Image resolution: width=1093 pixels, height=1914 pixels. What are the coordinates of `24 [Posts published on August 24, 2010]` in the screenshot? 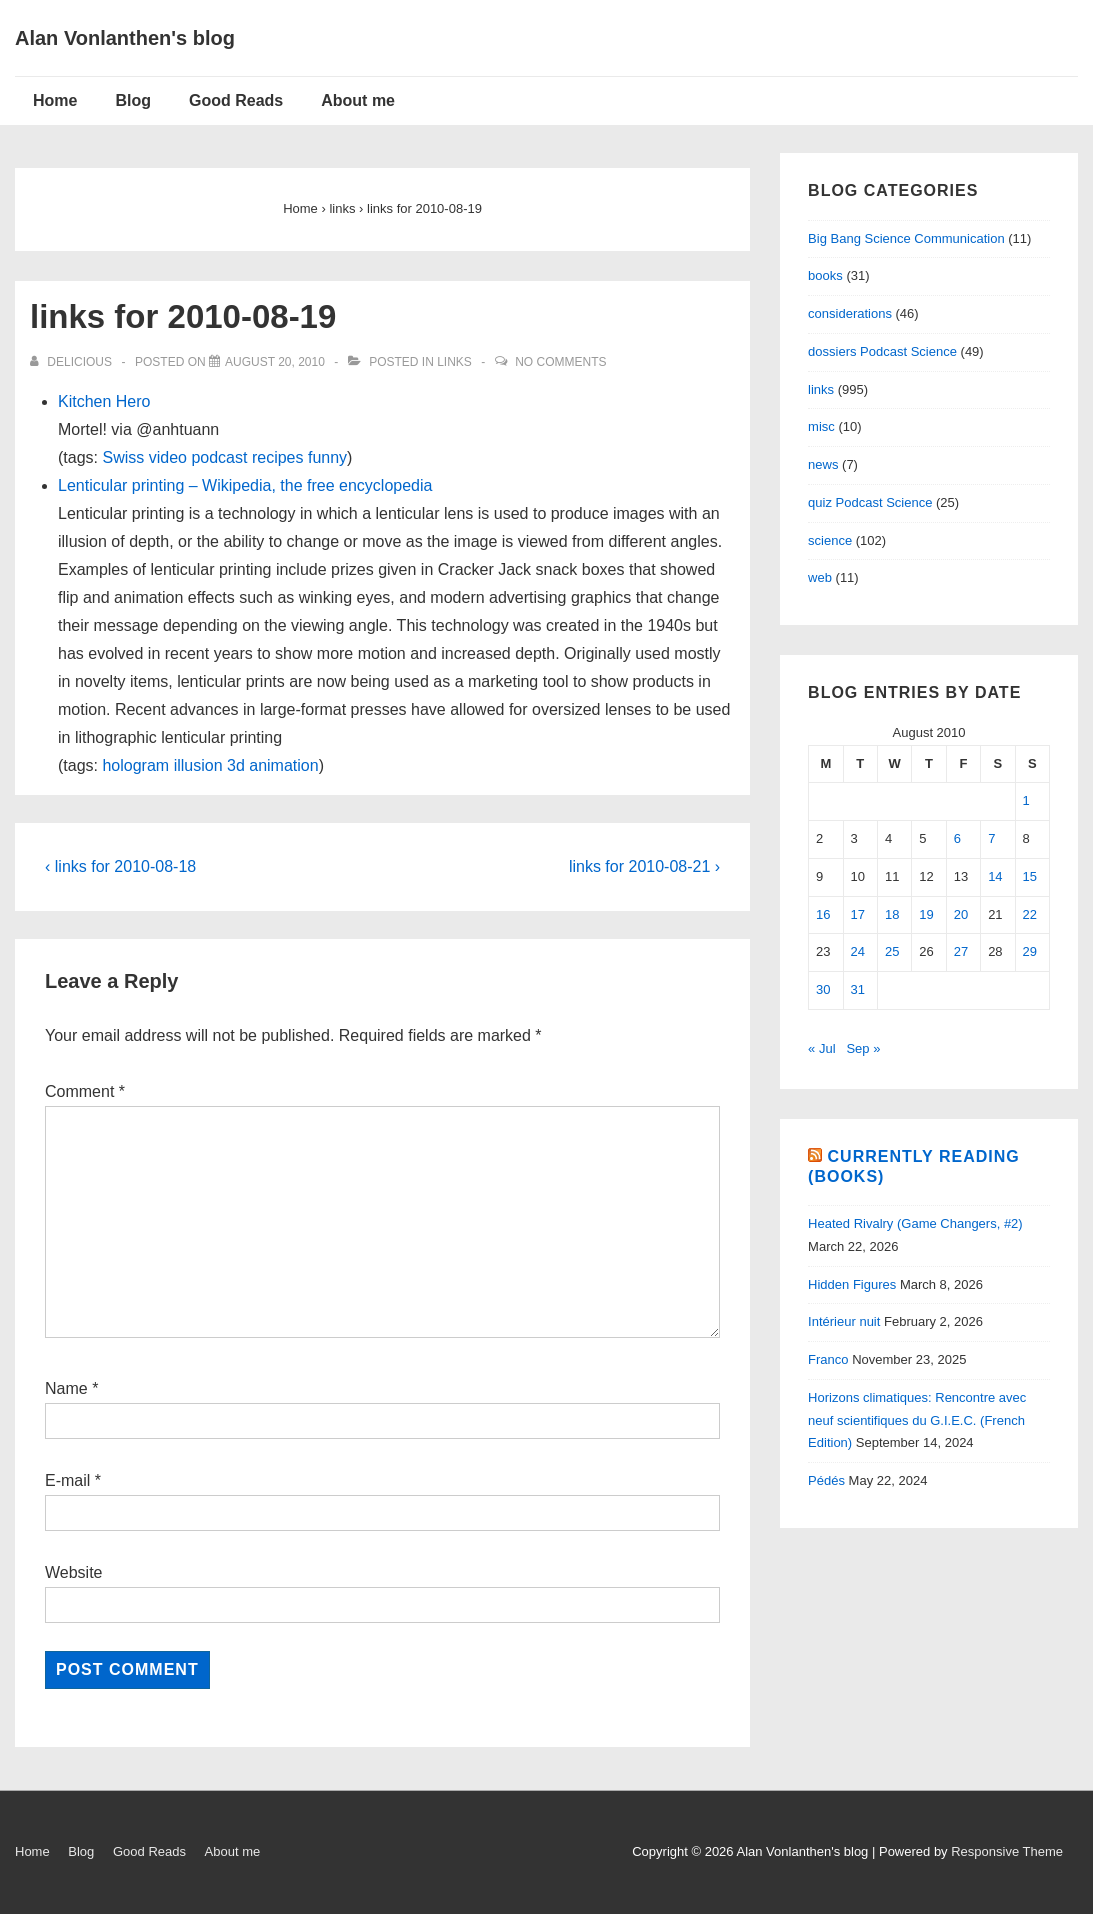 It's located at (858, 951).